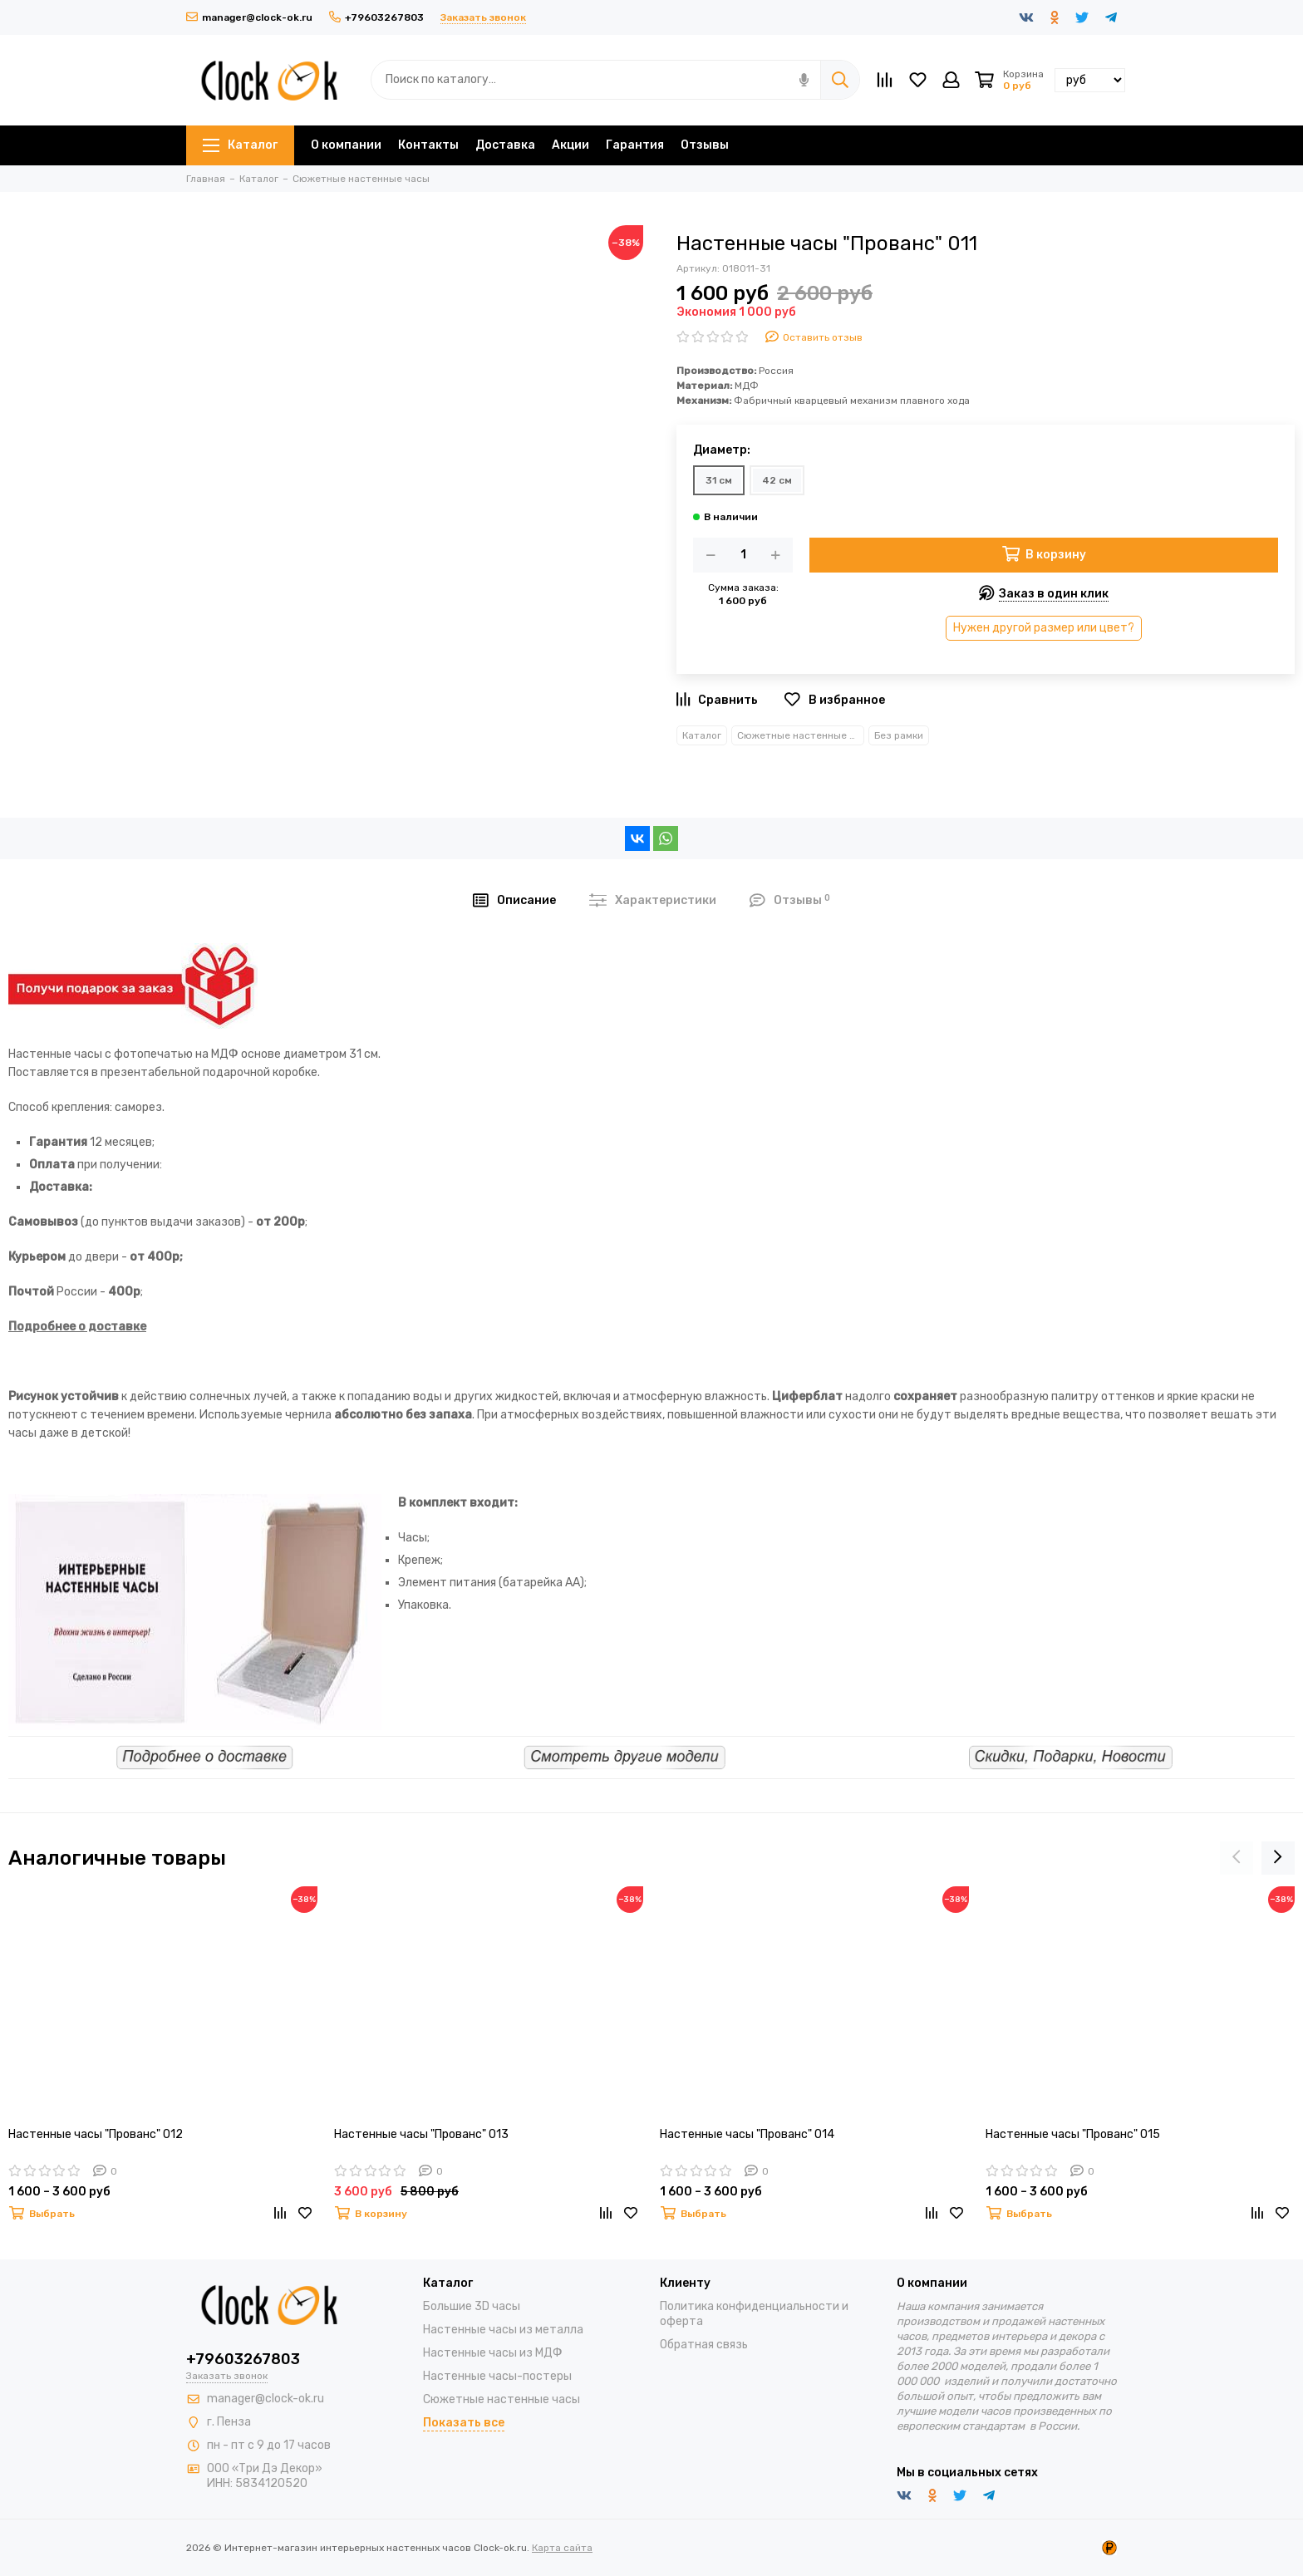 Image resolution: width=1303 pixels, height=2576 pixels. I want to click on Настенные часы "Прованс" 014, so click(747, 2134).